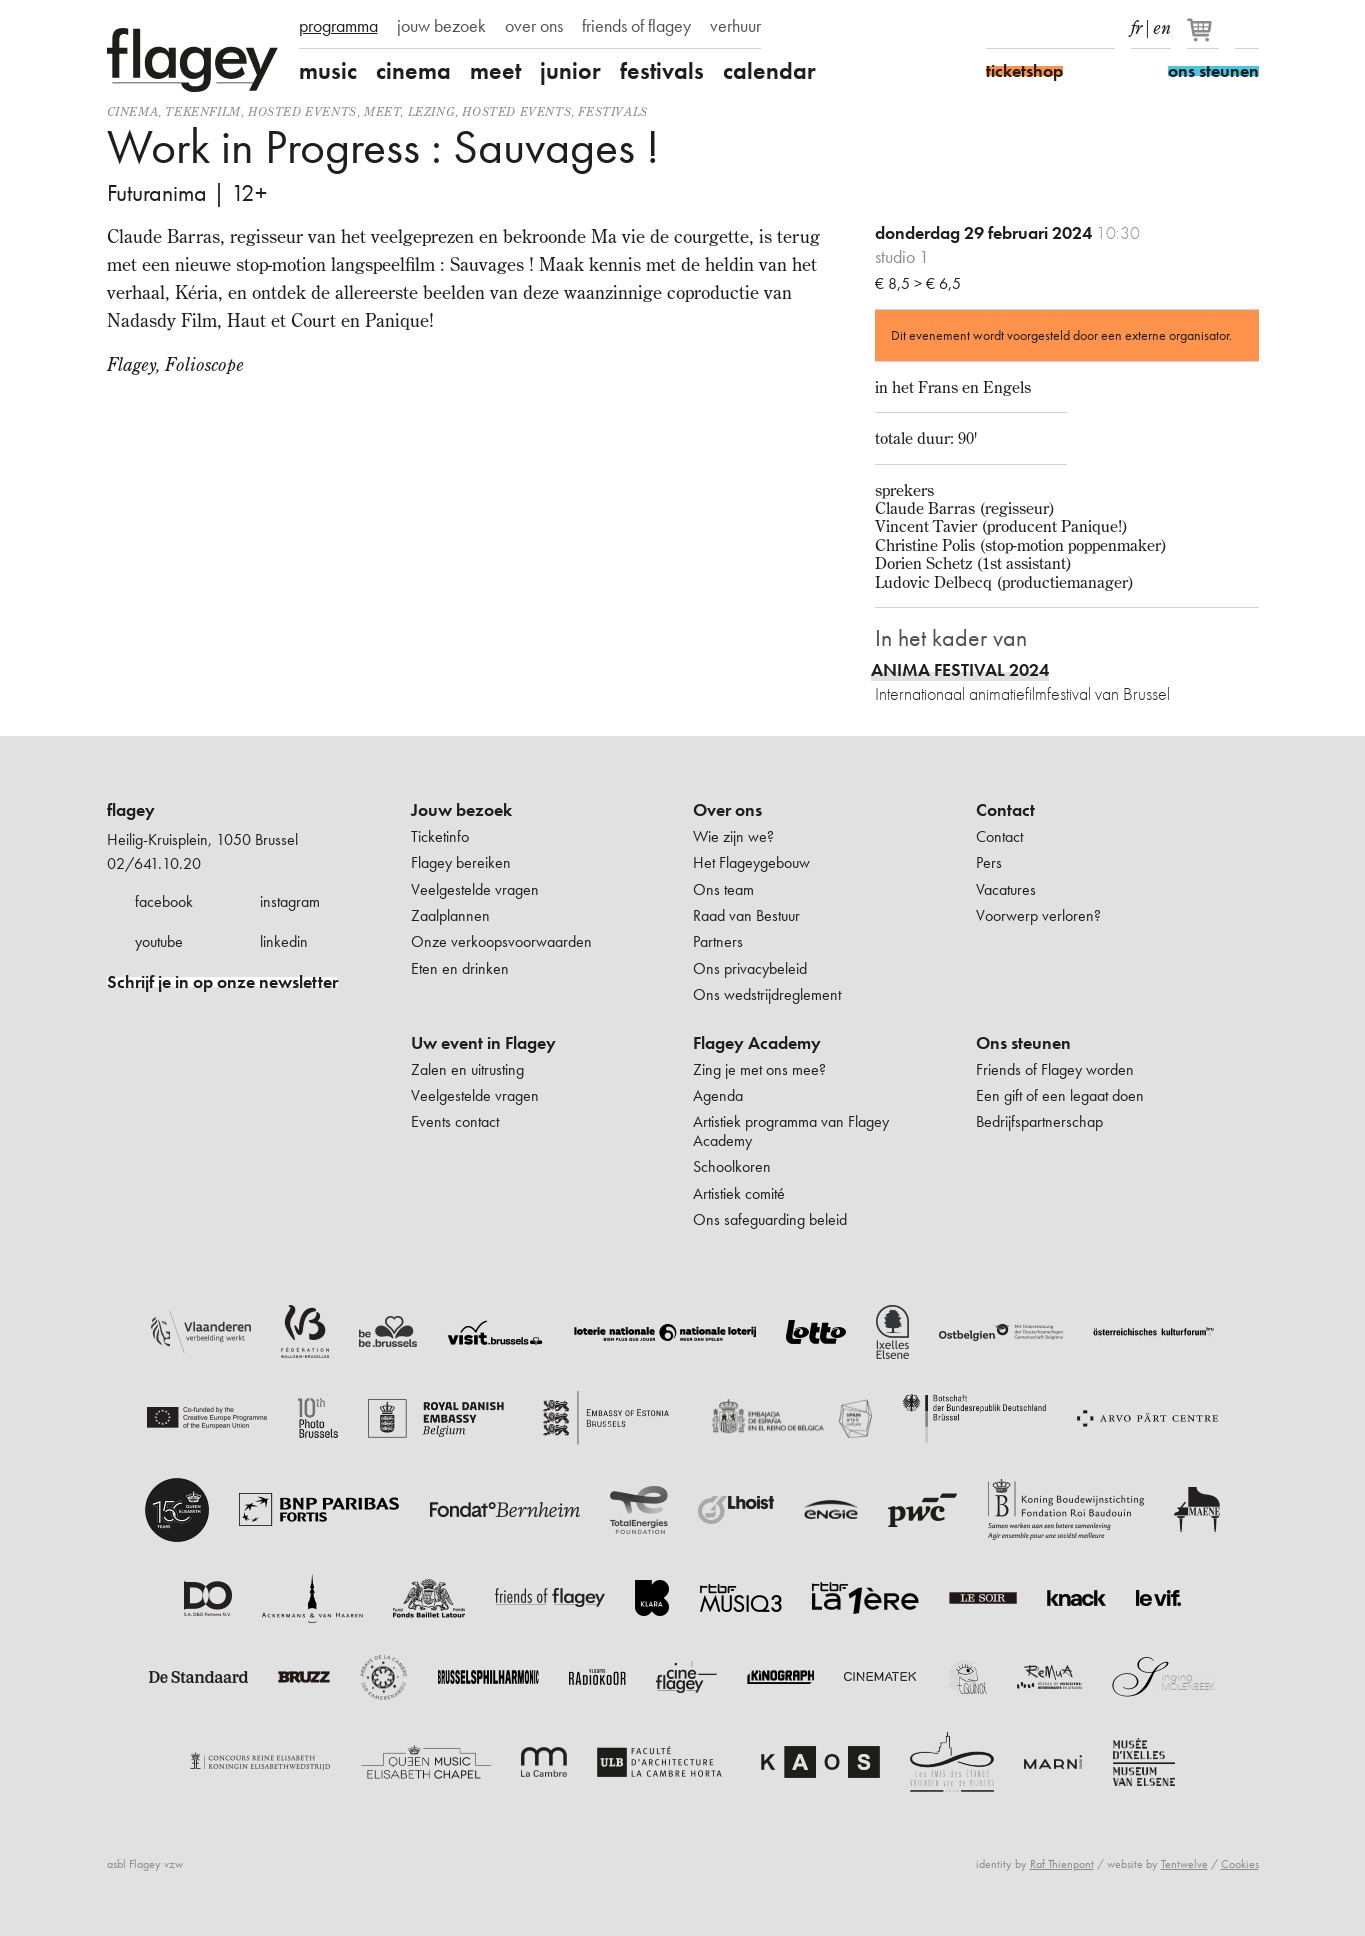 The height and width of the screenshot is (1936, 1365). Describe the element at coordinates (1136, 24) in the screenshot. I see `fr` at that location.